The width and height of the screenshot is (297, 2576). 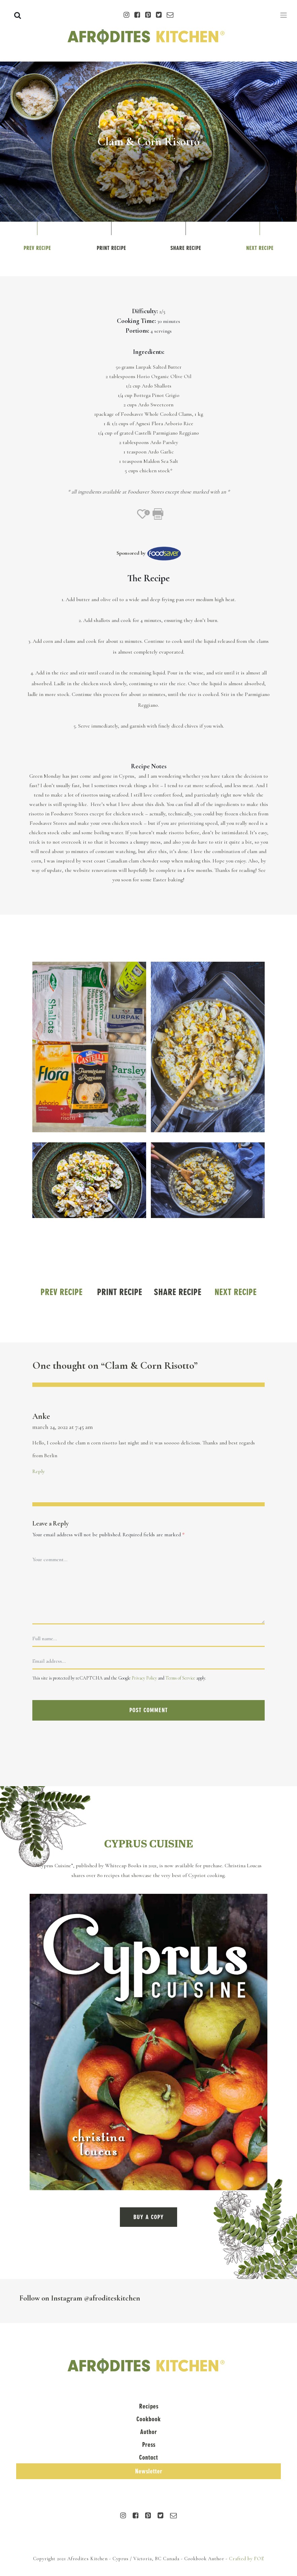 What do you see at coordinates (148, 2457) in the screenshot?
I see `Contact` at bounding box center [148, 2457].